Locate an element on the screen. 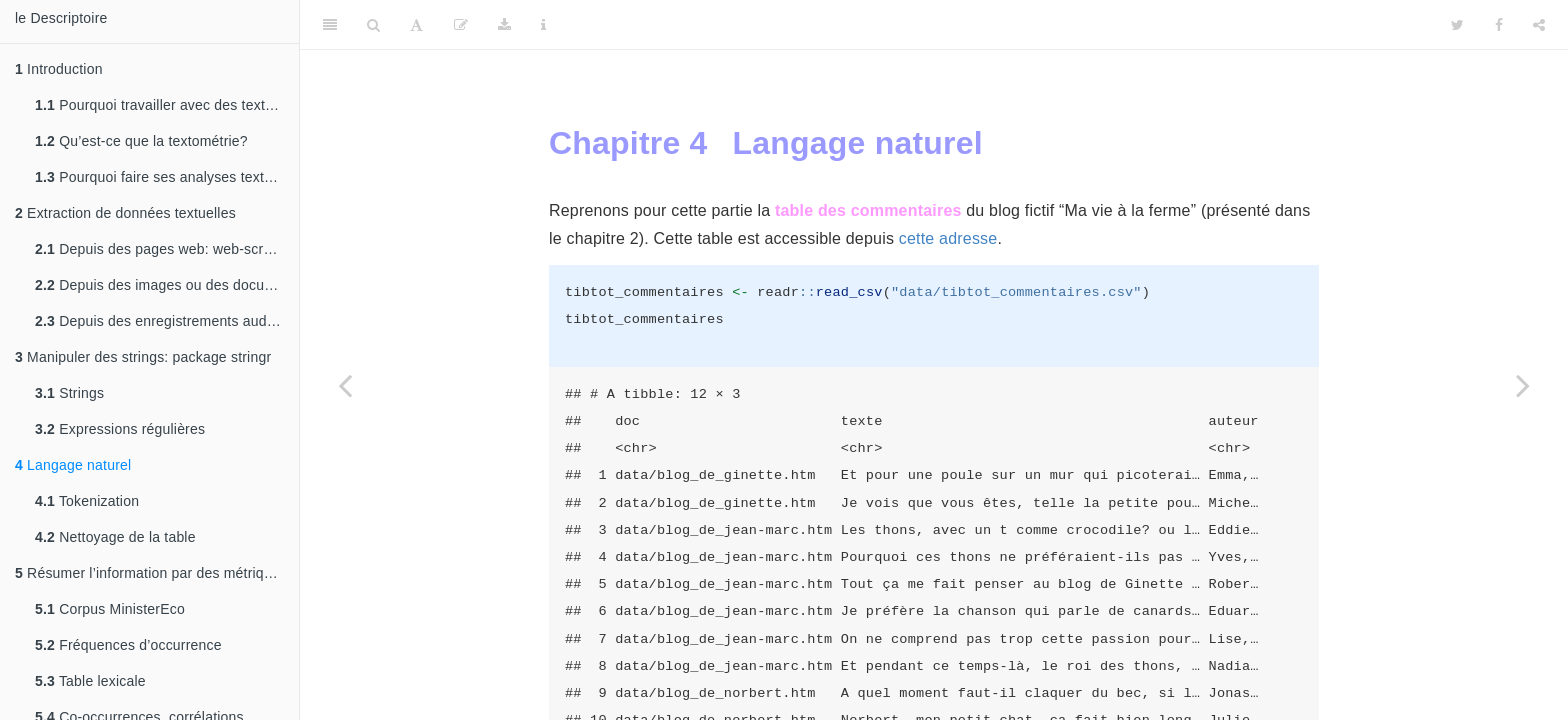 This screenshot has width=1568, height=720. Expressions régulières is located at coordinates (120, 429).